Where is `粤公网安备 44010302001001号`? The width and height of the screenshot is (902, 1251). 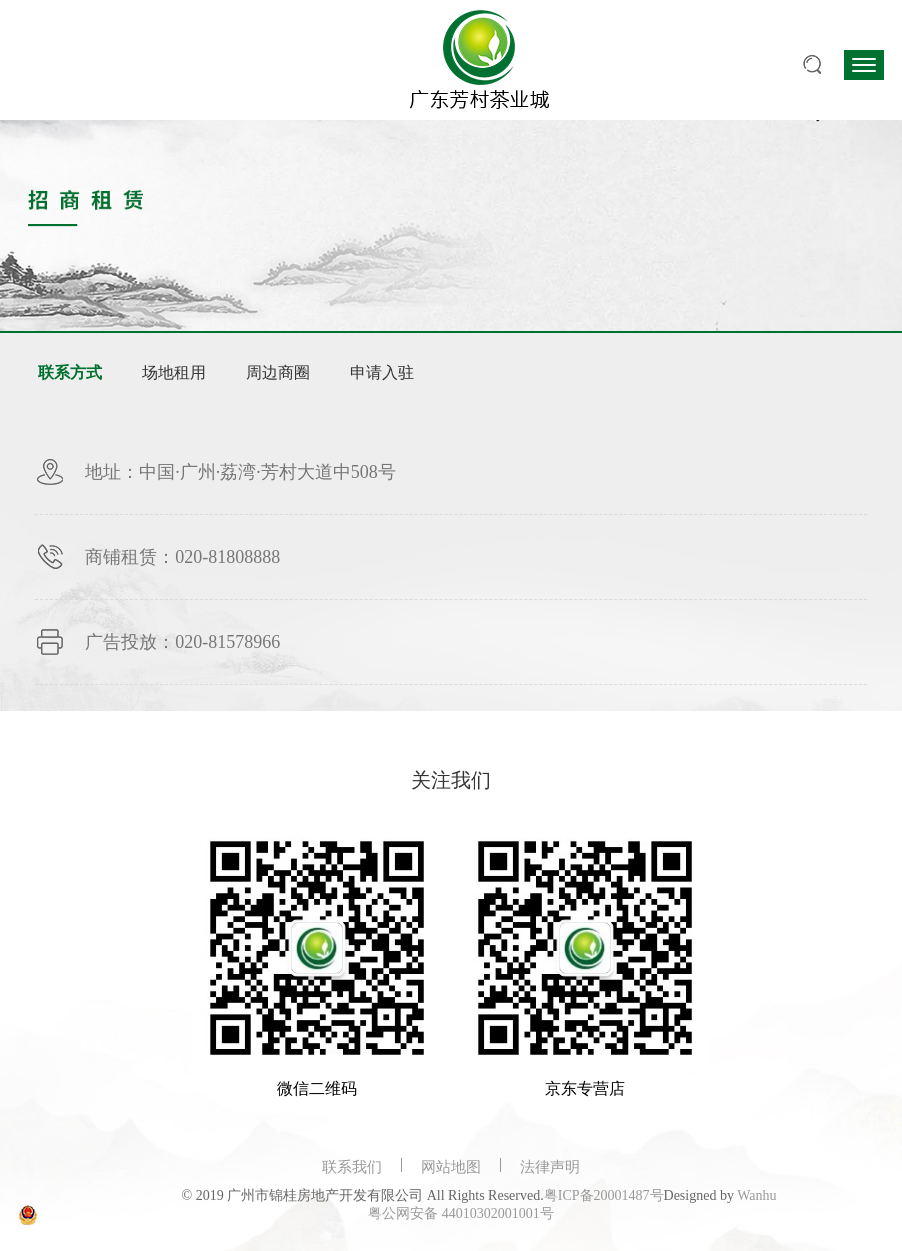
粤公网安备 44010302001001号 is located at coordinates (461, 1213).